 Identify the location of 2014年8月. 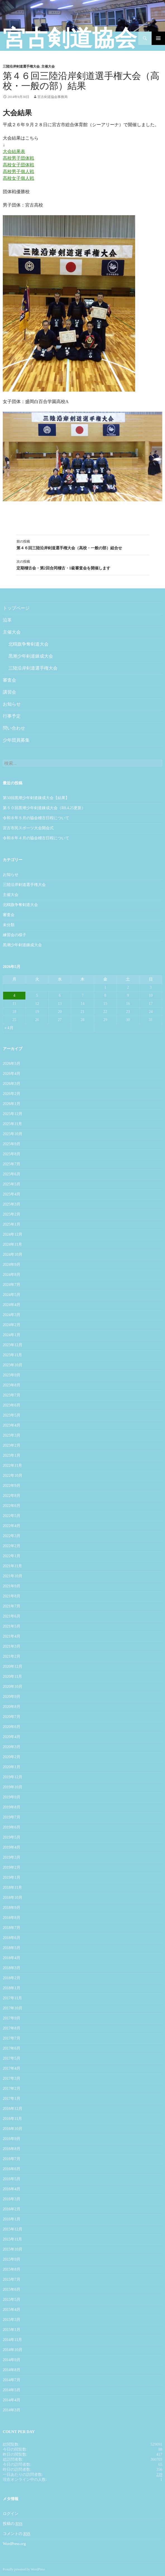
(11, 2370).